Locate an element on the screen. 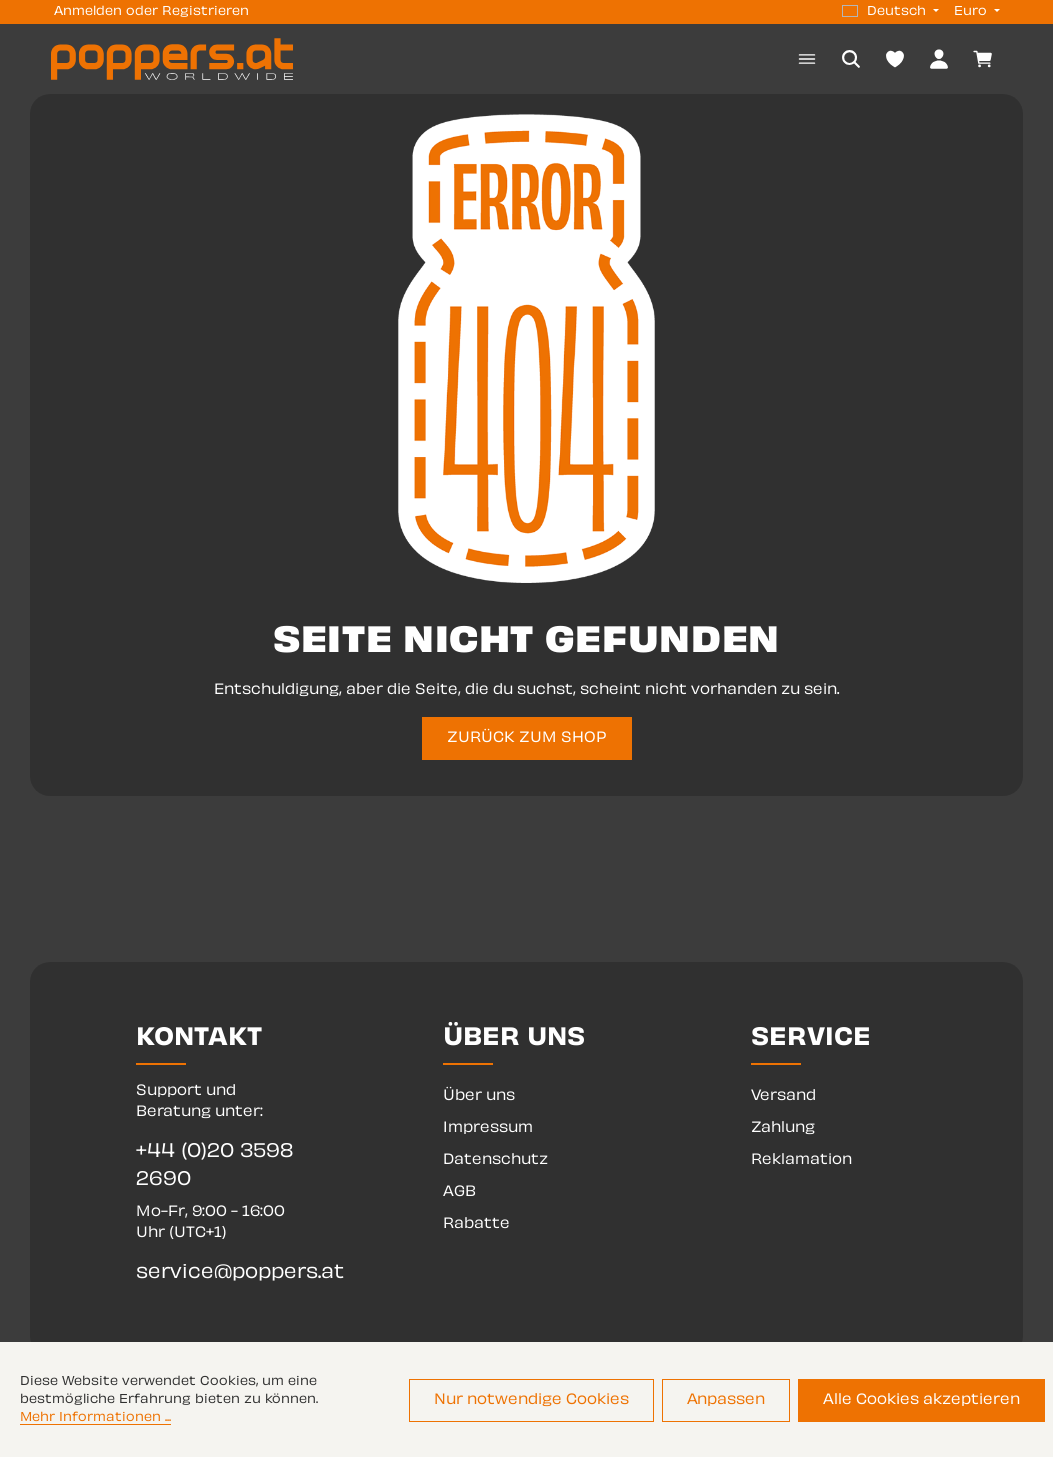 Image resolution: width=1053 pixels, height=1457 pixels. AGB is located at coordinates (459, 1192).